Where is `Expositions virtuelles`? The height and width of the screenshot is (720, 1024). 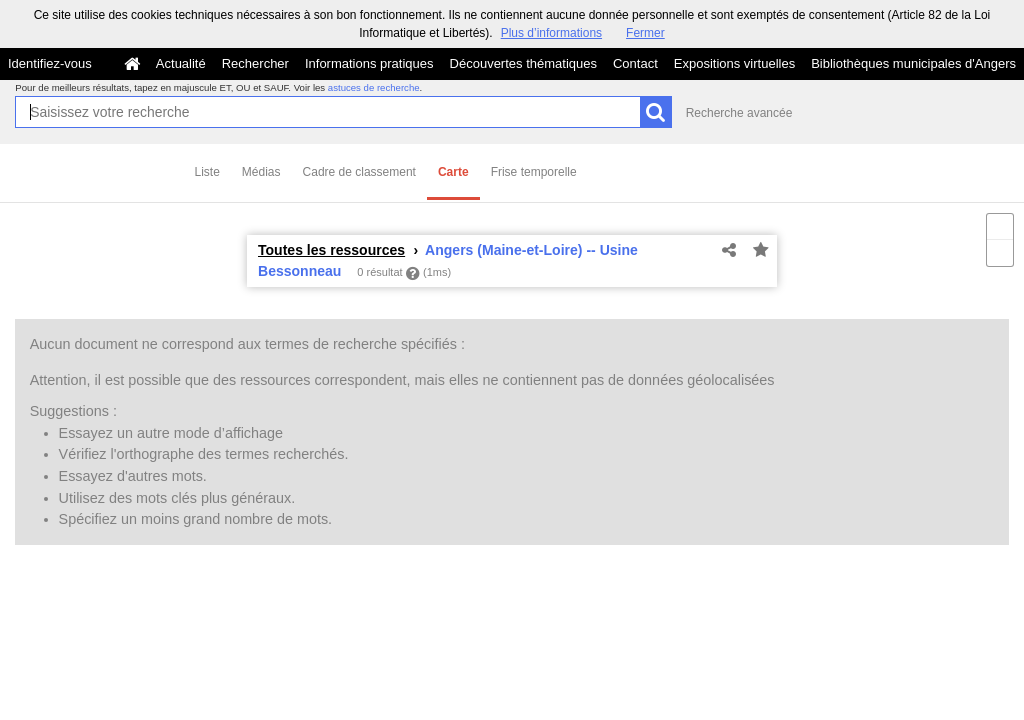
Expositions virtuelles is located at coordinates (734, 63).